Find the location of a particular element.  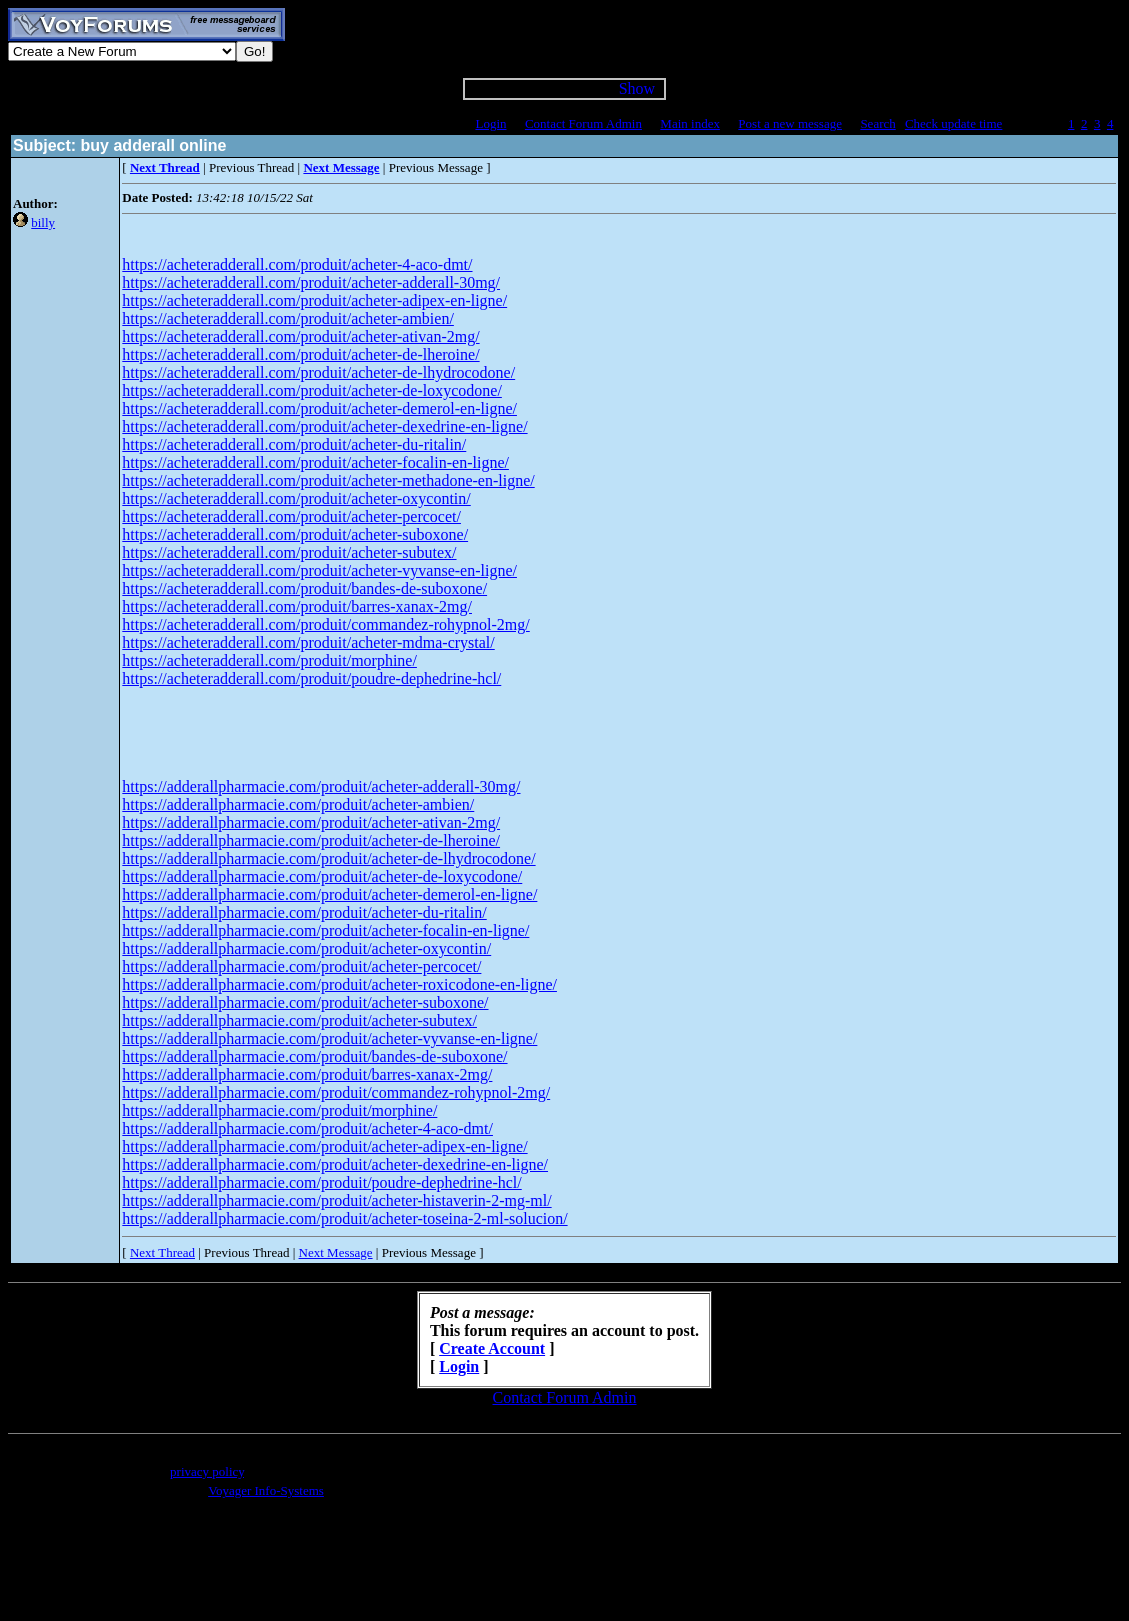

Check update time is located at coordinates (953, 123).